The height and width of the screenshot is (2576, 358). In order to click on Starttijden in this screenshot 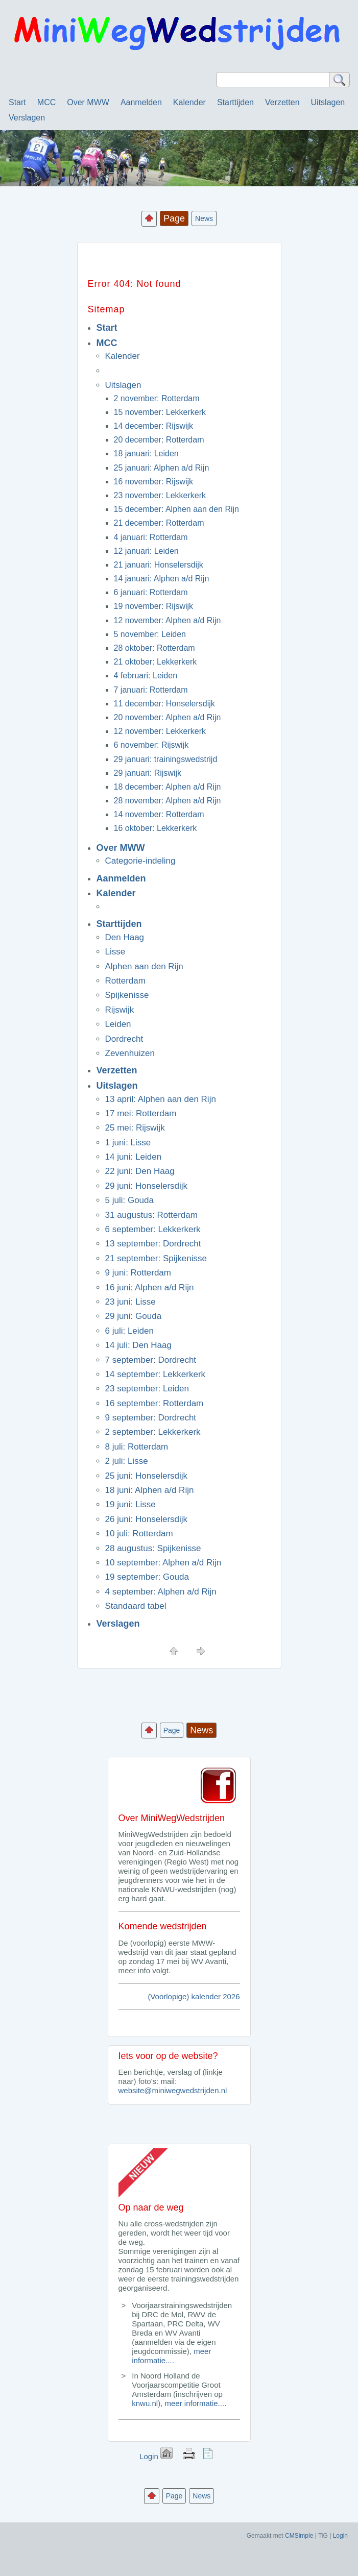, I will do `click(235, 102)`.